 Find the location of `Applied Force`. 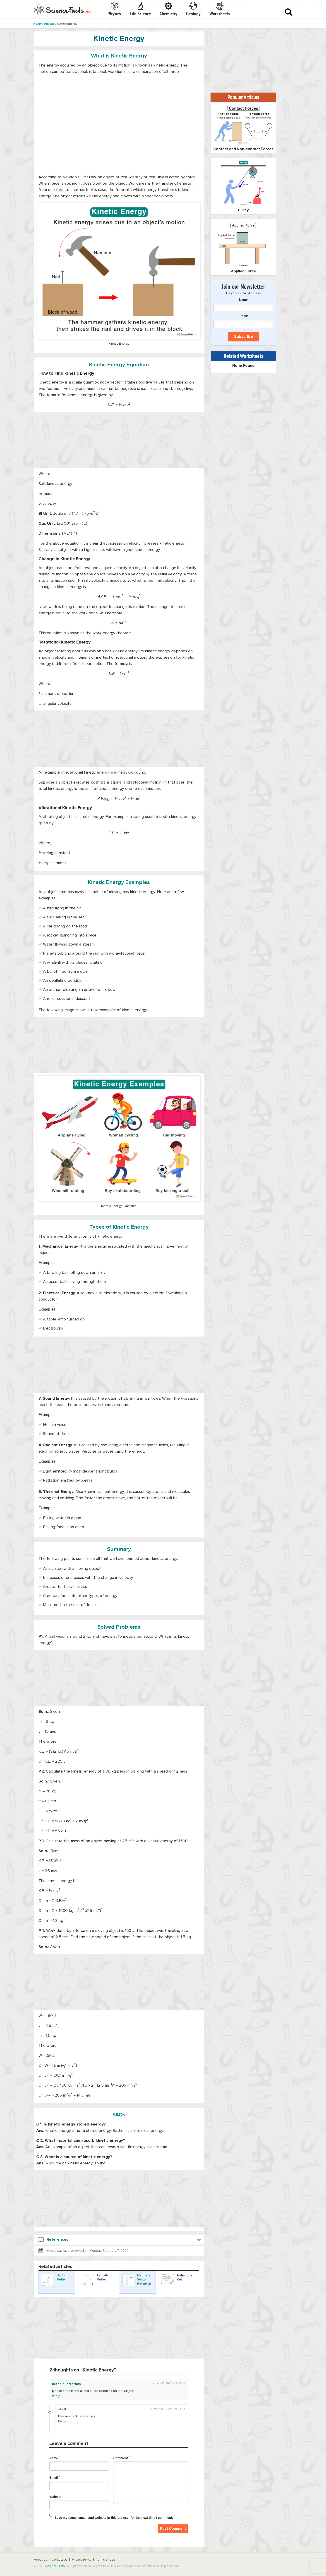

Applied Force is located at coordinates (243, 271).